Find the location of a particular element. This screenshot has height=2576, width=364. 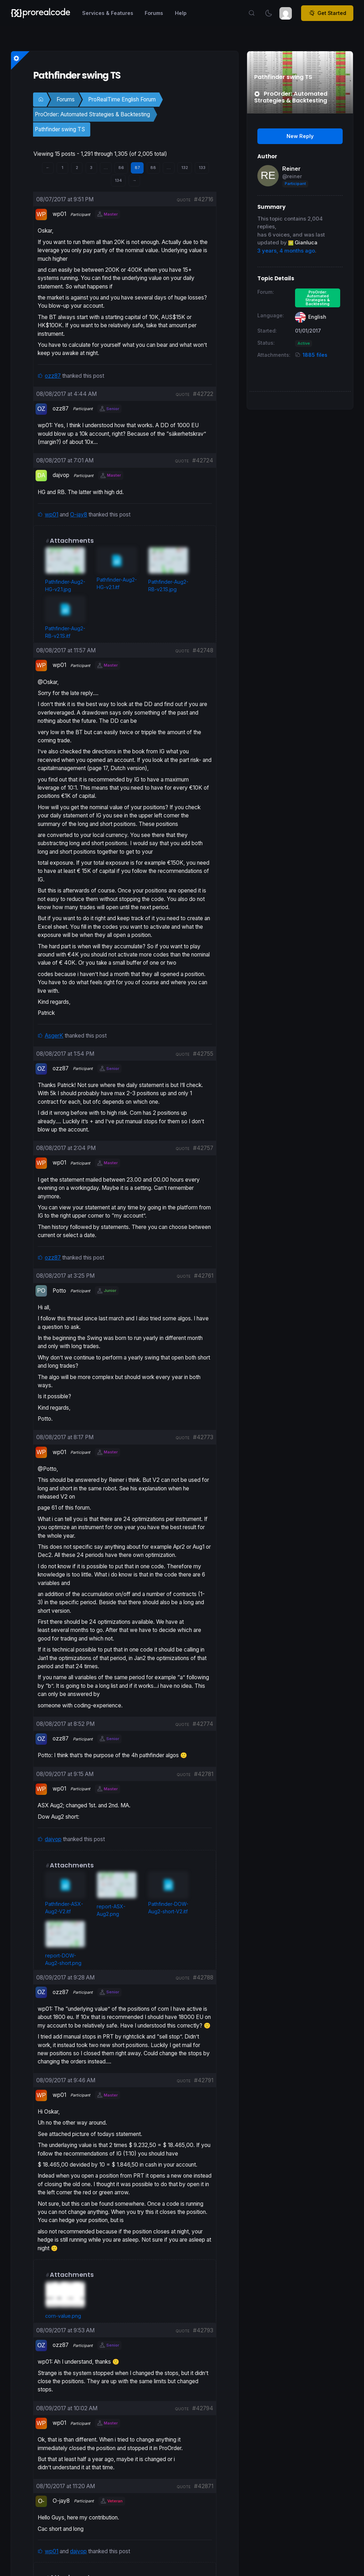

dajvop is located at coordinates (53, 1839).